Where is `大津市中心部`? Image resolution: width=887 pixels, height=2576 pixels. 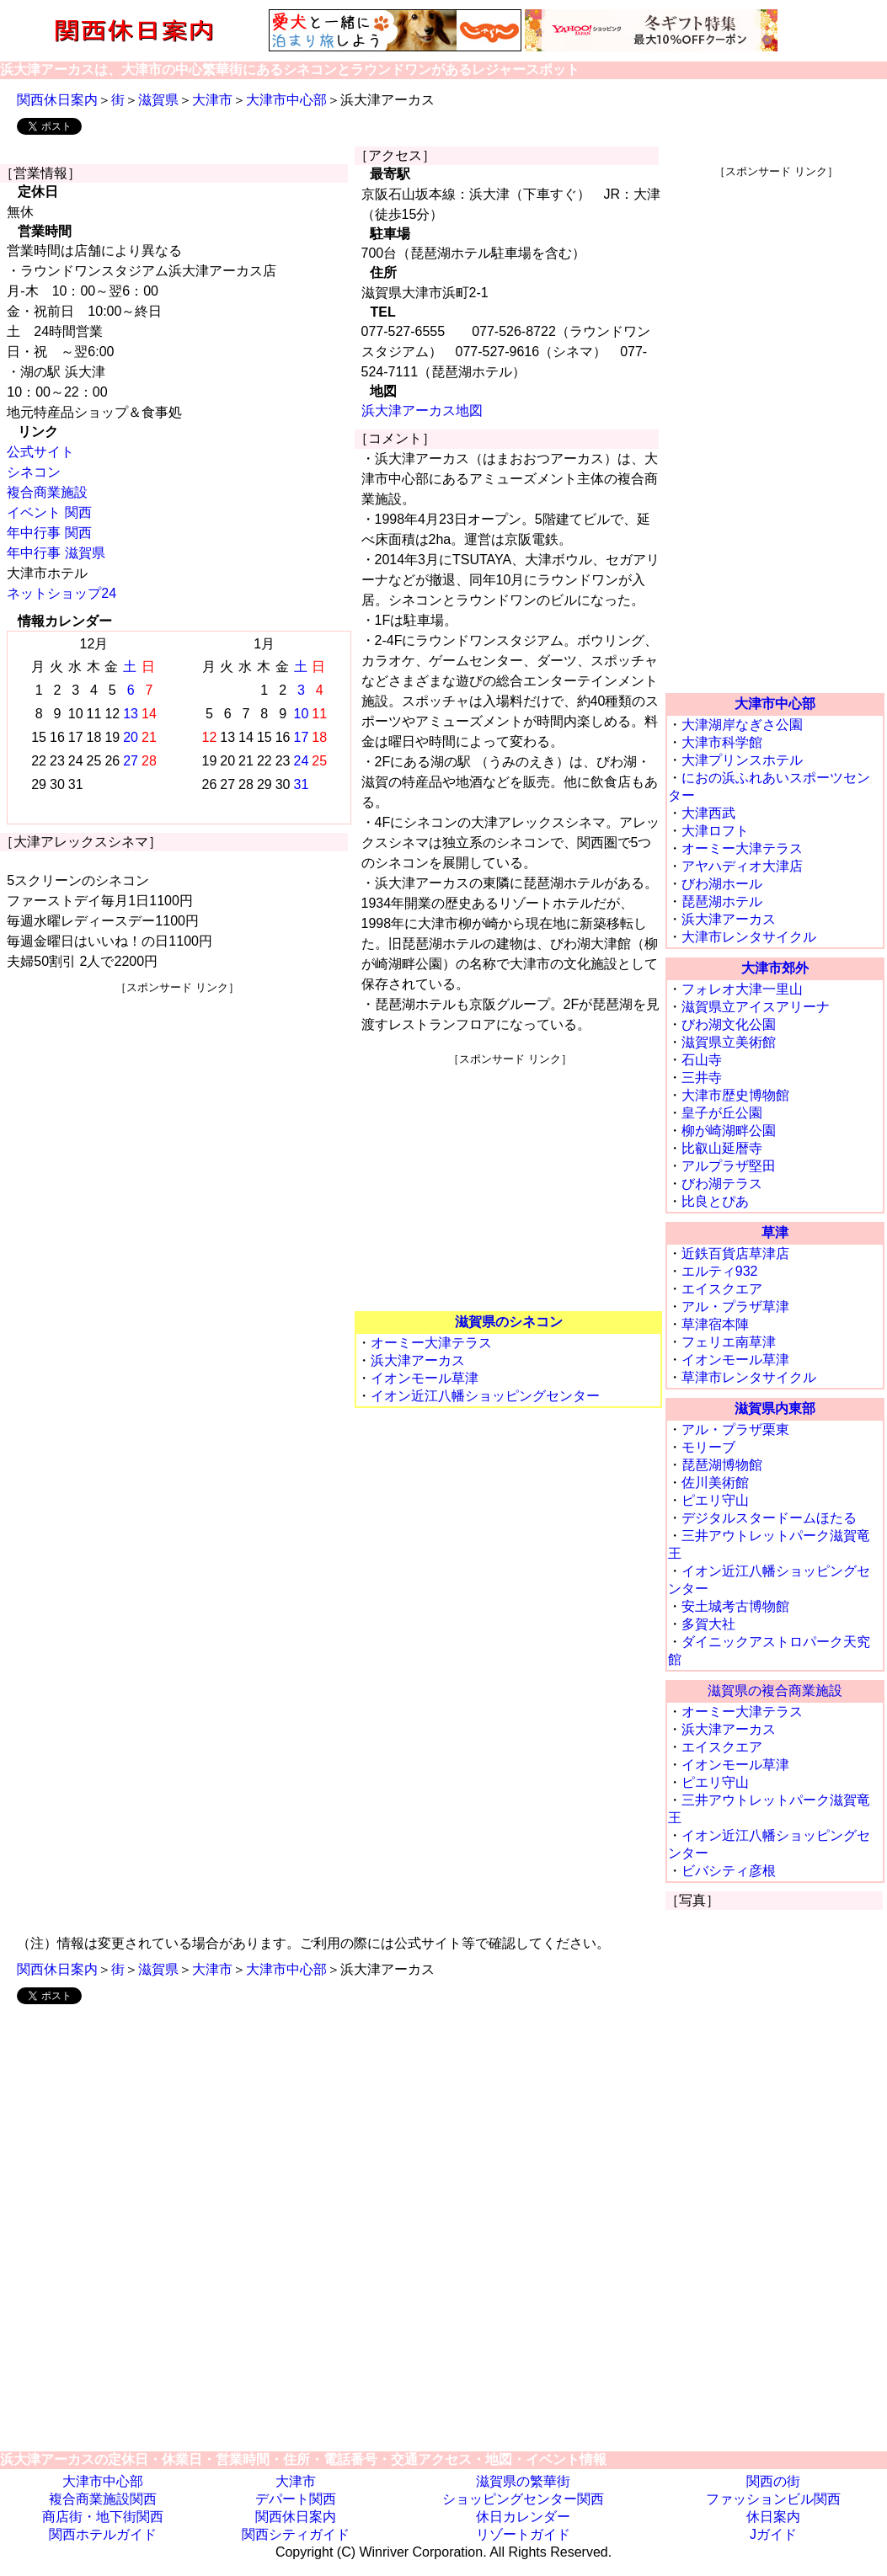
大津市中心部 is located at coordinates (286, 100).